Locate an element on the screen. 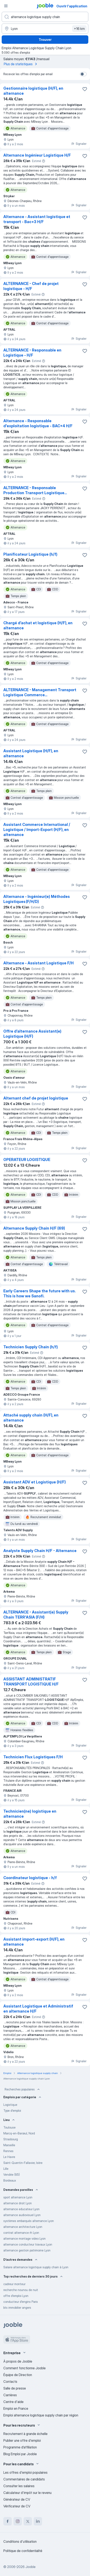 The image size is (90, 2576). Vendée (85) is located at coordinates (11, 2174).